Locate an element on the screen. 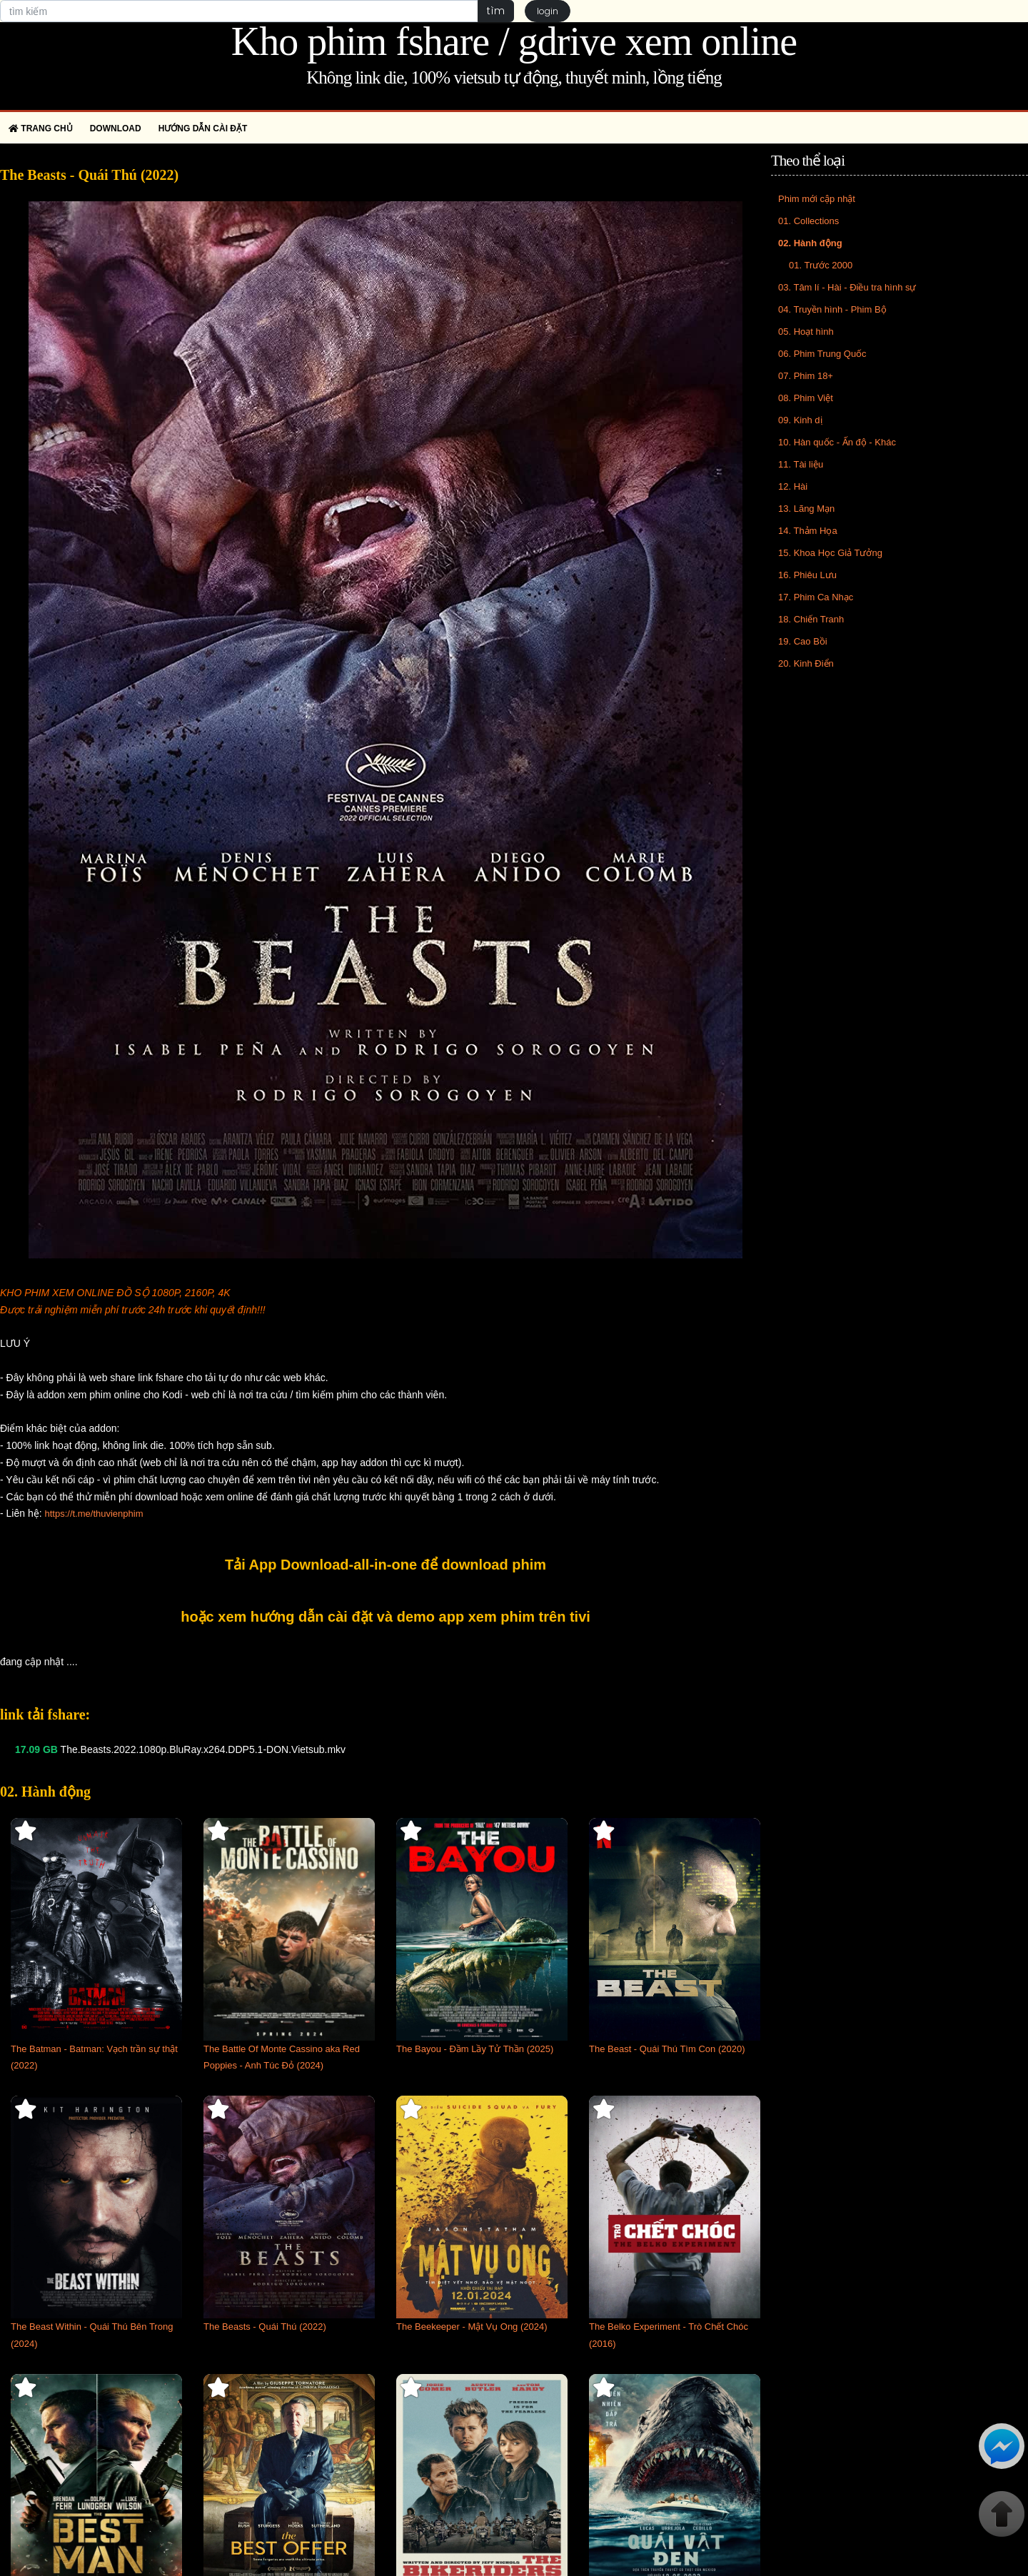 Image resolution: width=1028 pixels, height=2576 pixels. 05. Hoạt hình is located at coordinates (806, 331).